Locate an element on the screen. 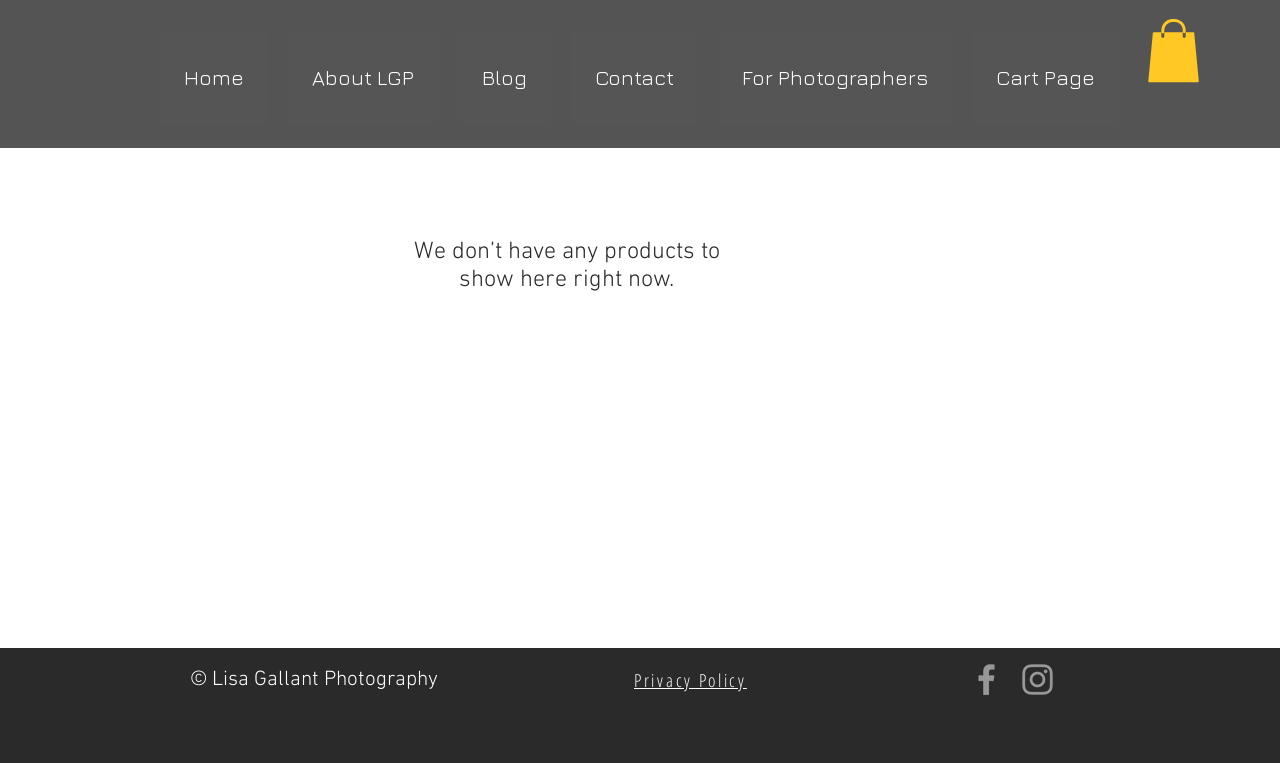  [button] is located at coordinates (1173, 50).